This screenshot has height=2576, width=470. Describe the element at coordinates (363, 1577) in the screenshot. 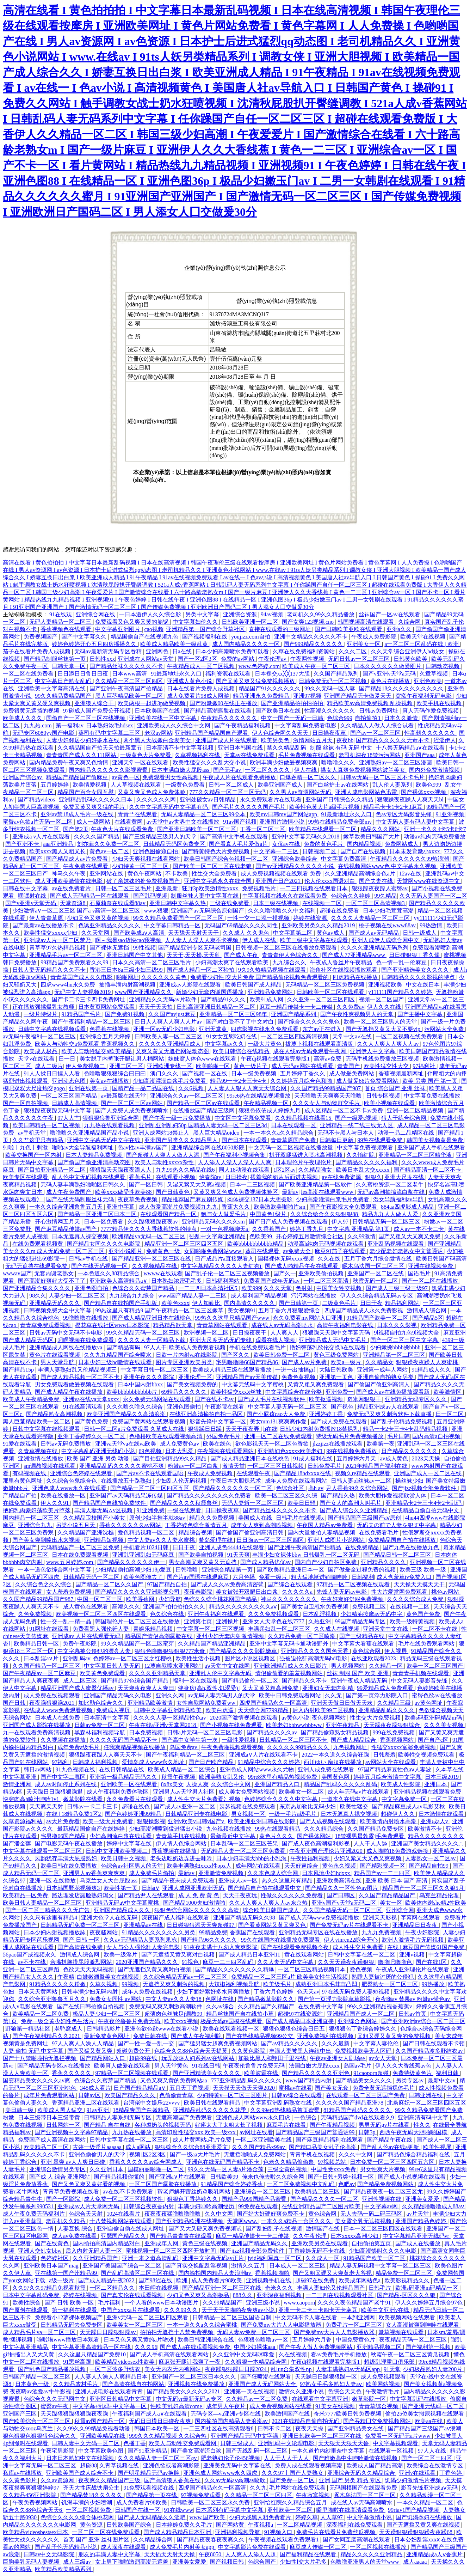

I see `日韩福利` at that location.